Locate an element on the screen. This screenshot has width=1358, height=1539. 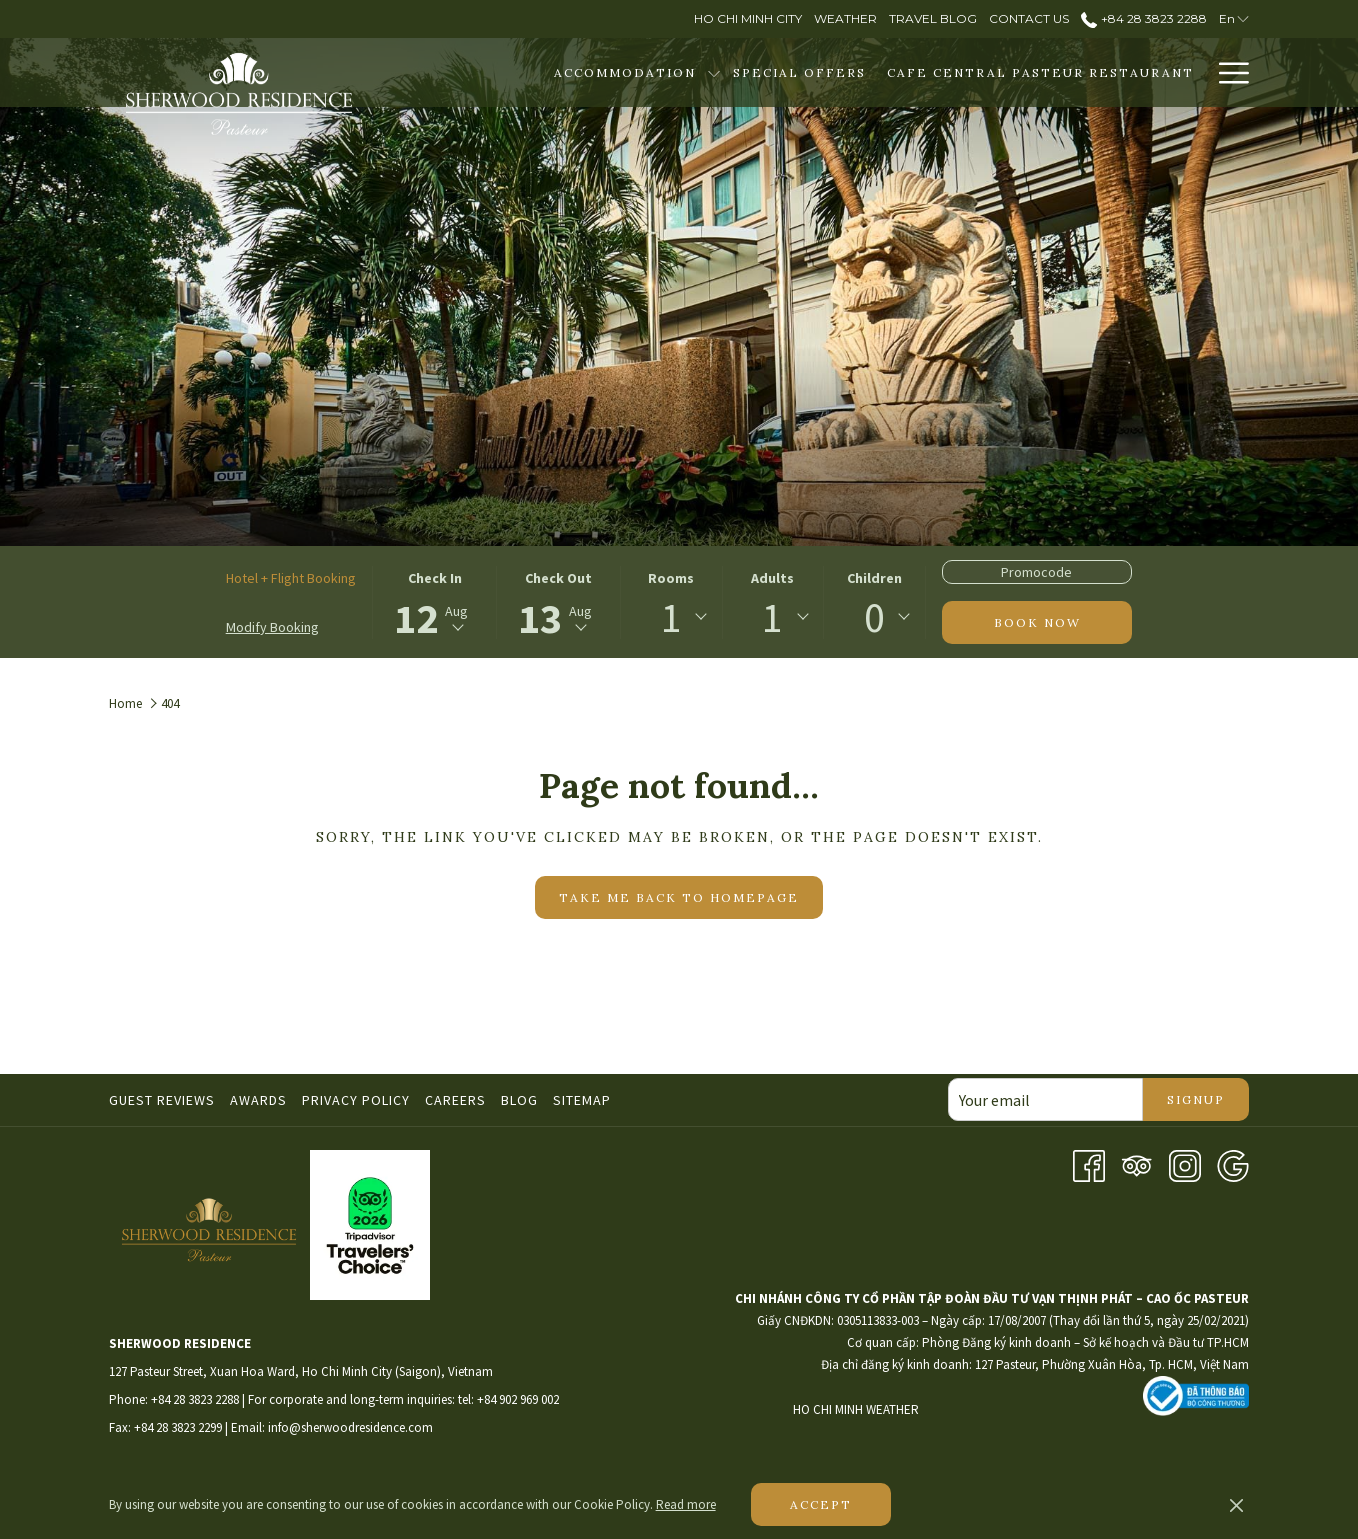
[Google opens in a new tab] is located at coordinates (1233, 1164).